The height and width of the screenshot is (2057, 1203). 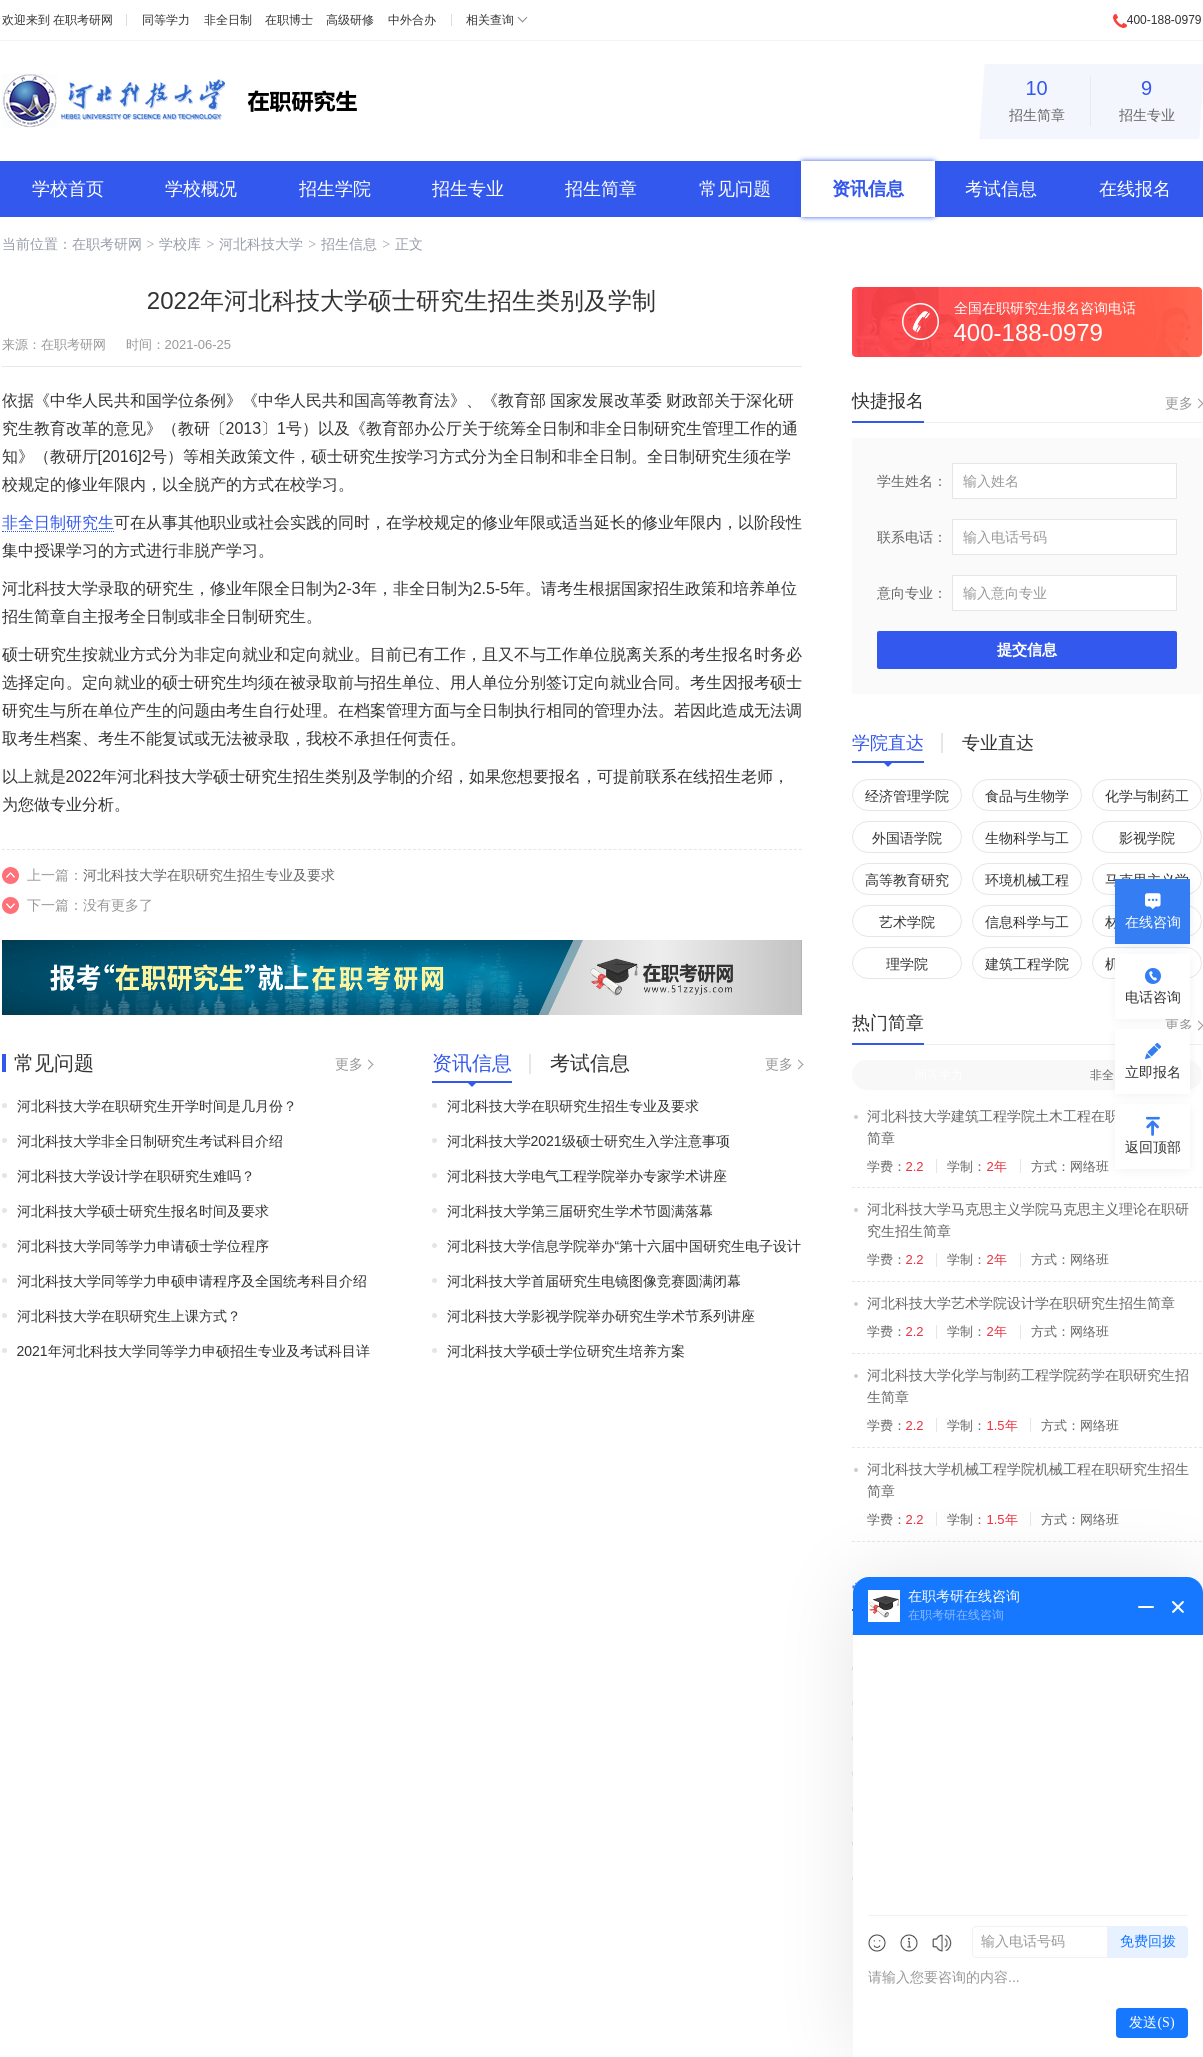 I want to click on 河北科技大学在职研究生上课方式？, so click(x=129, y=1316).